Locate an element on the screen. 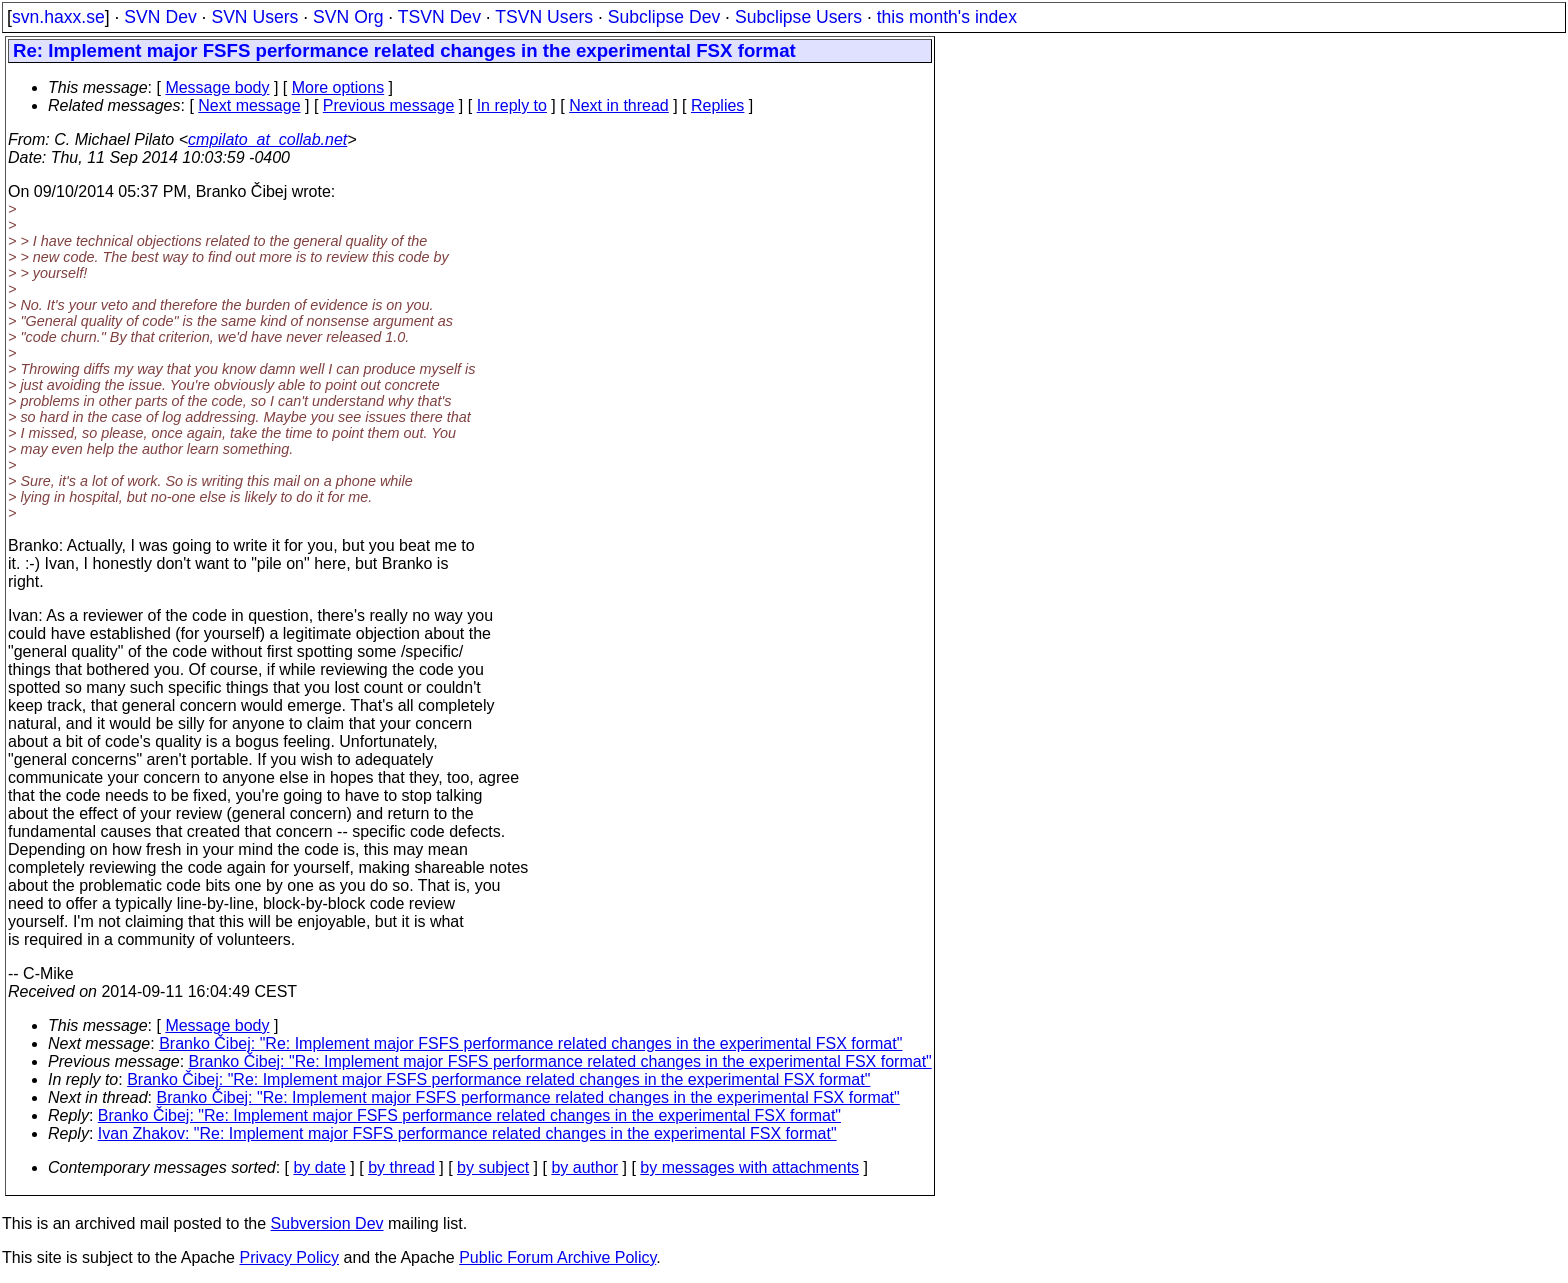 The height and width of the screenshot is (1283, 1568). by subject is located at coordinates (493, 1167).